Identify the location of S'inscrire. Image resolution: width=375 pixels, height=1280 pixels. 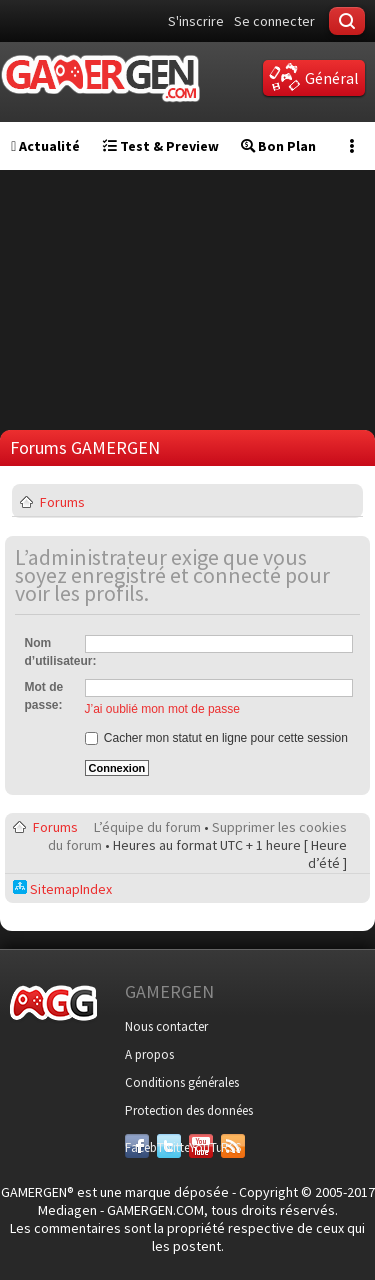
(196, 21).